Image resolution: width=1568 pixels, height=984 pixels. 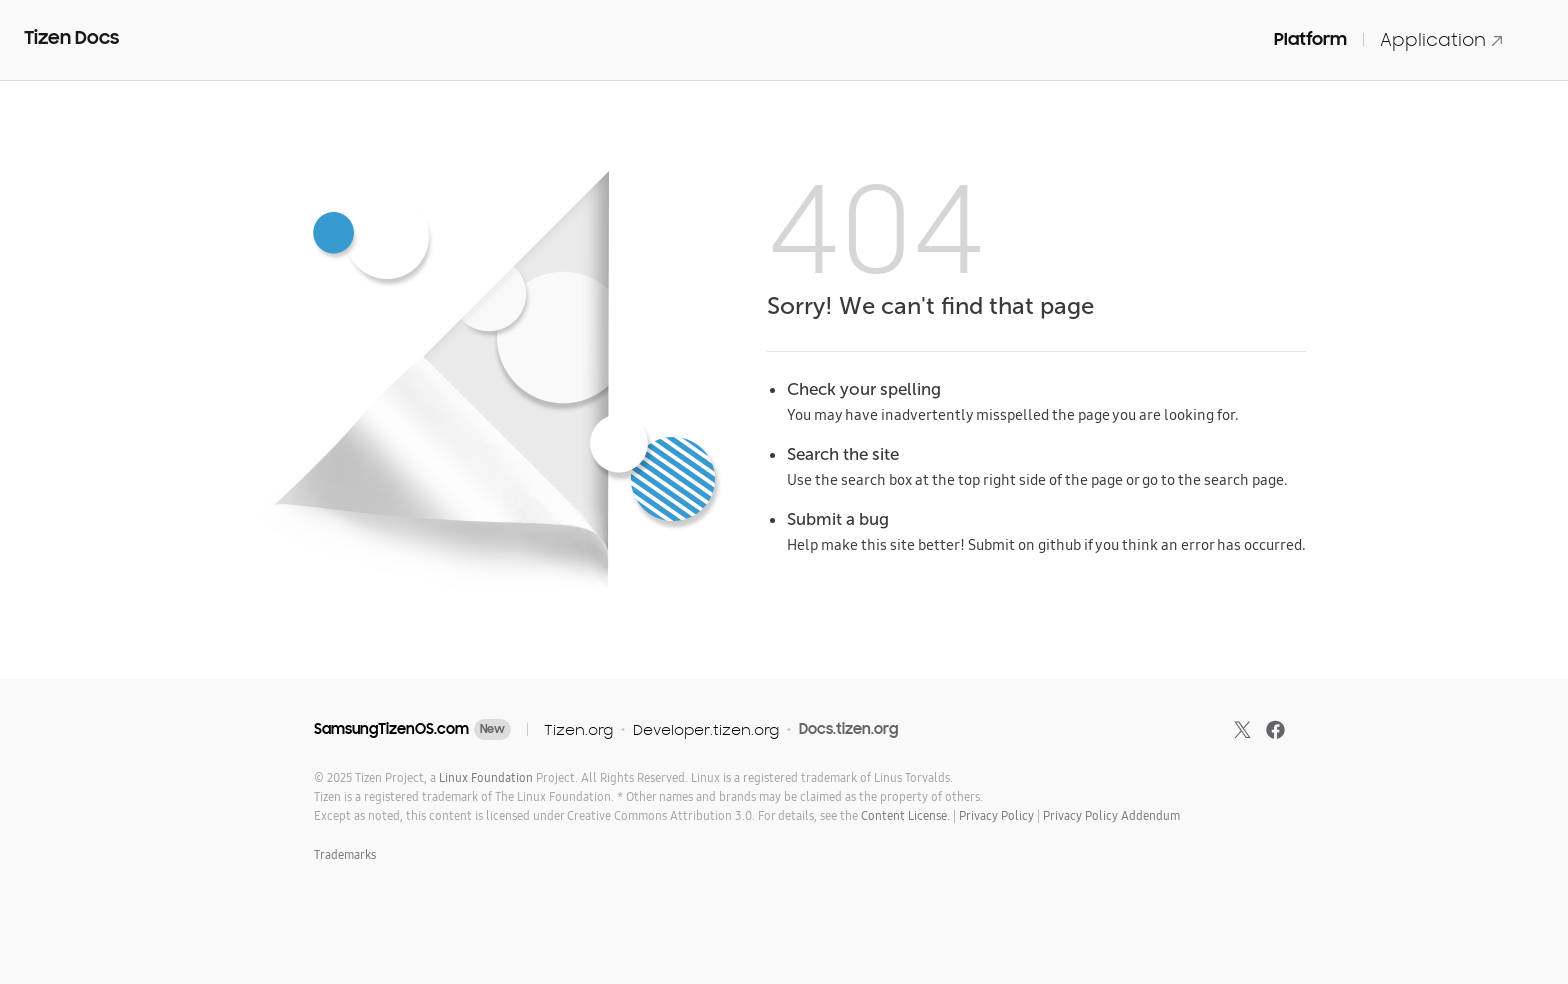 What do you see at coordinates (391, 729) in the screenshot?
I see `SamsungTizenOS.com` at bounding box center [391, 729].